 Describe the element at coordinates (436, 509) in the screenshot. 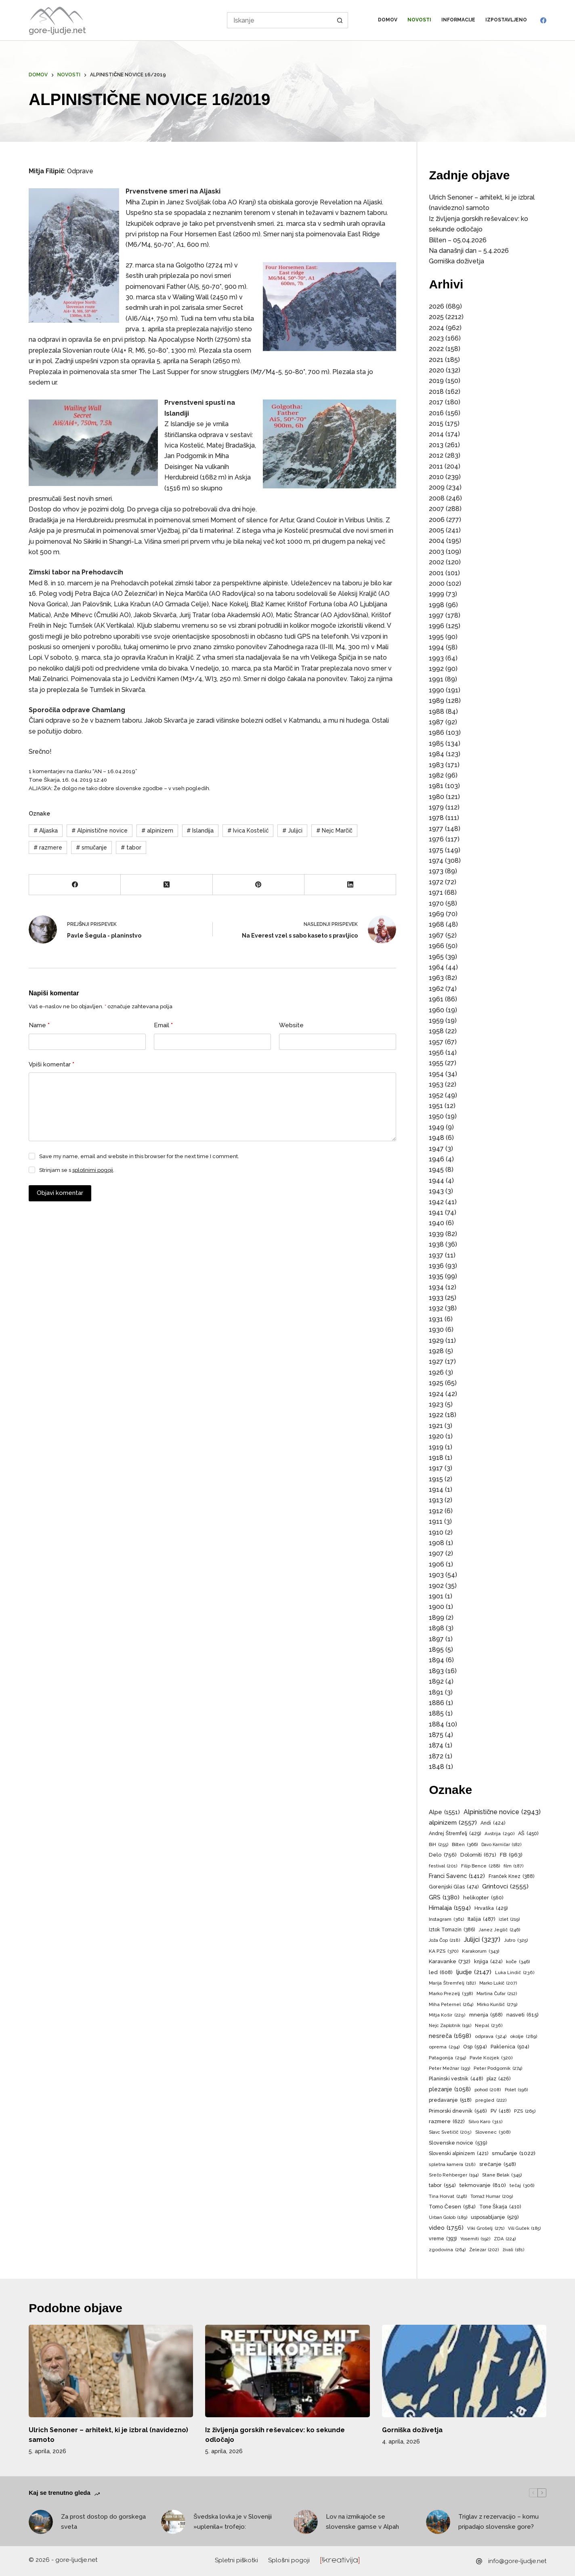

I see `2007` at that location.